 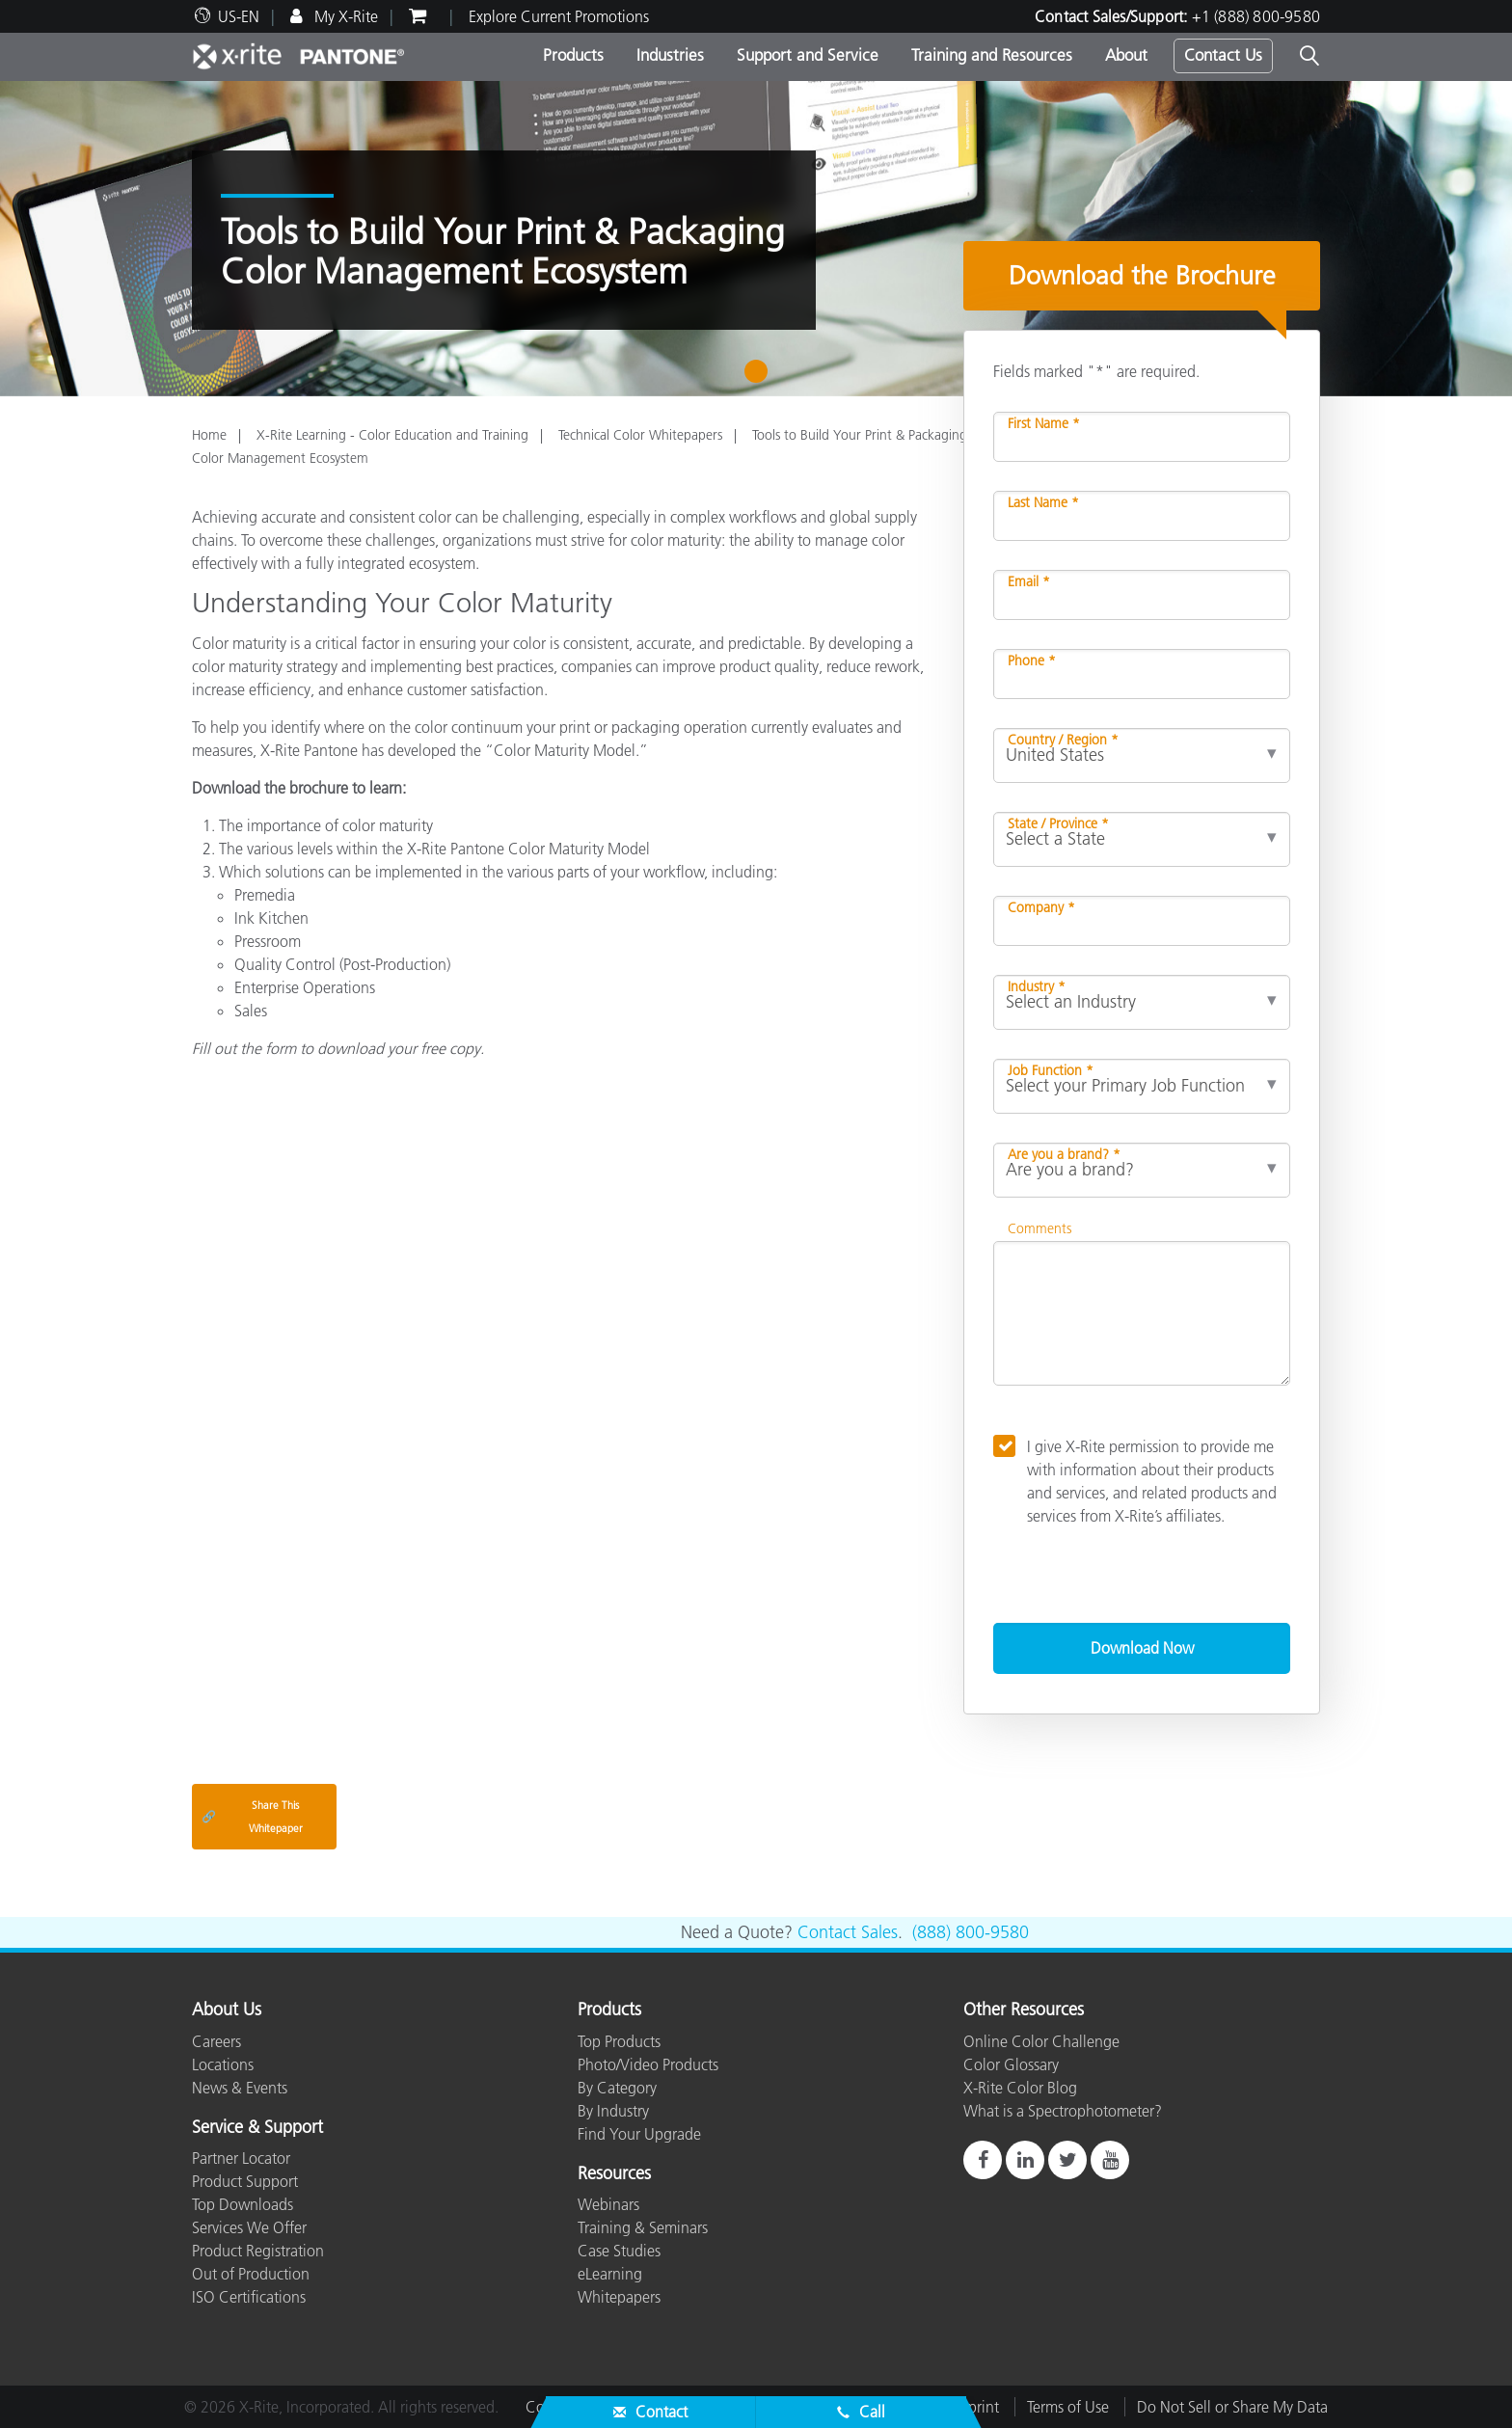 What do you see at coordinates (640, 435) in the screenshot?
I see `Technical Color Whitepapers` at bounding box center [640, 435].